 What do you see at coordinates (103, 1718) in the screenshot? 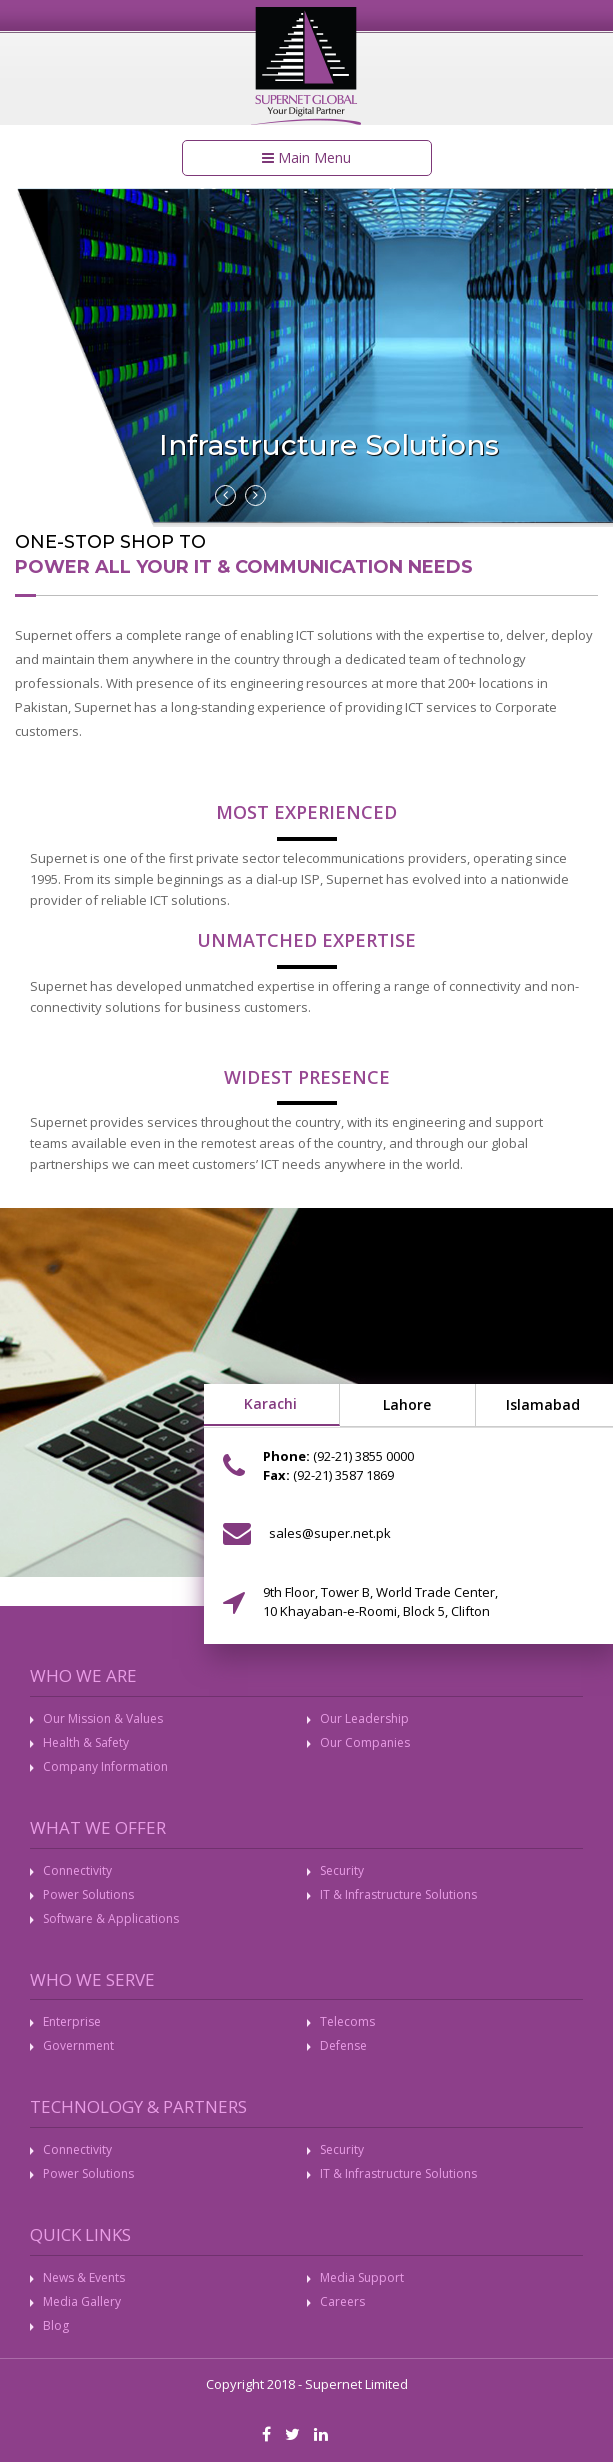
I see `Our Mission & Values` at bounding box center [103, 1718].